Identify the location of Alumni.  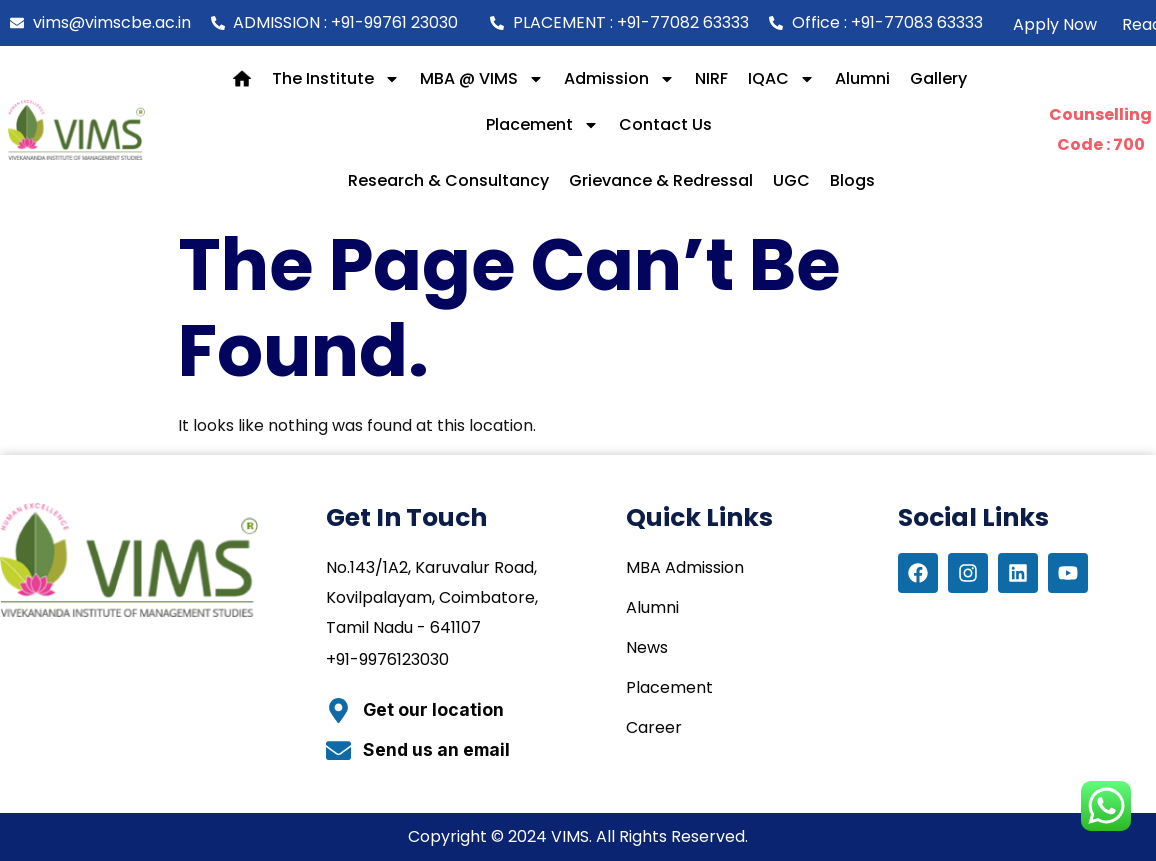
(862, 78).